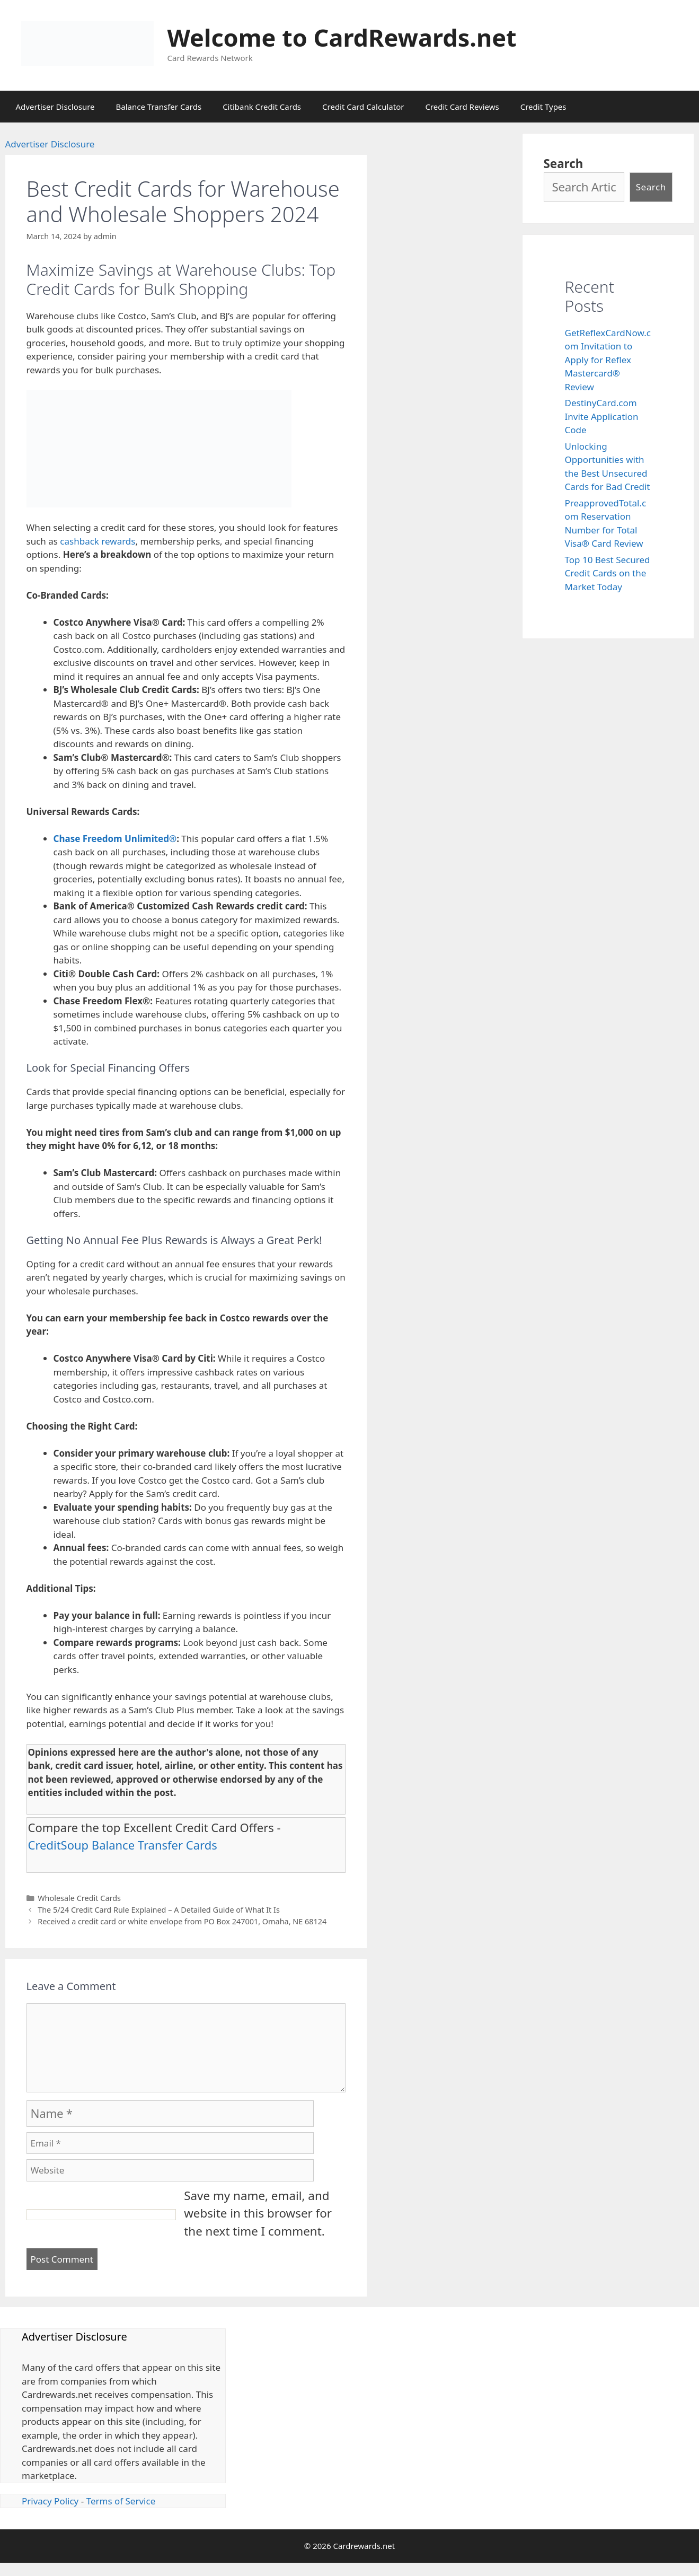  I want to click on Save my name, email, and website in this browser for the next time I comment., so click(258, 2213).